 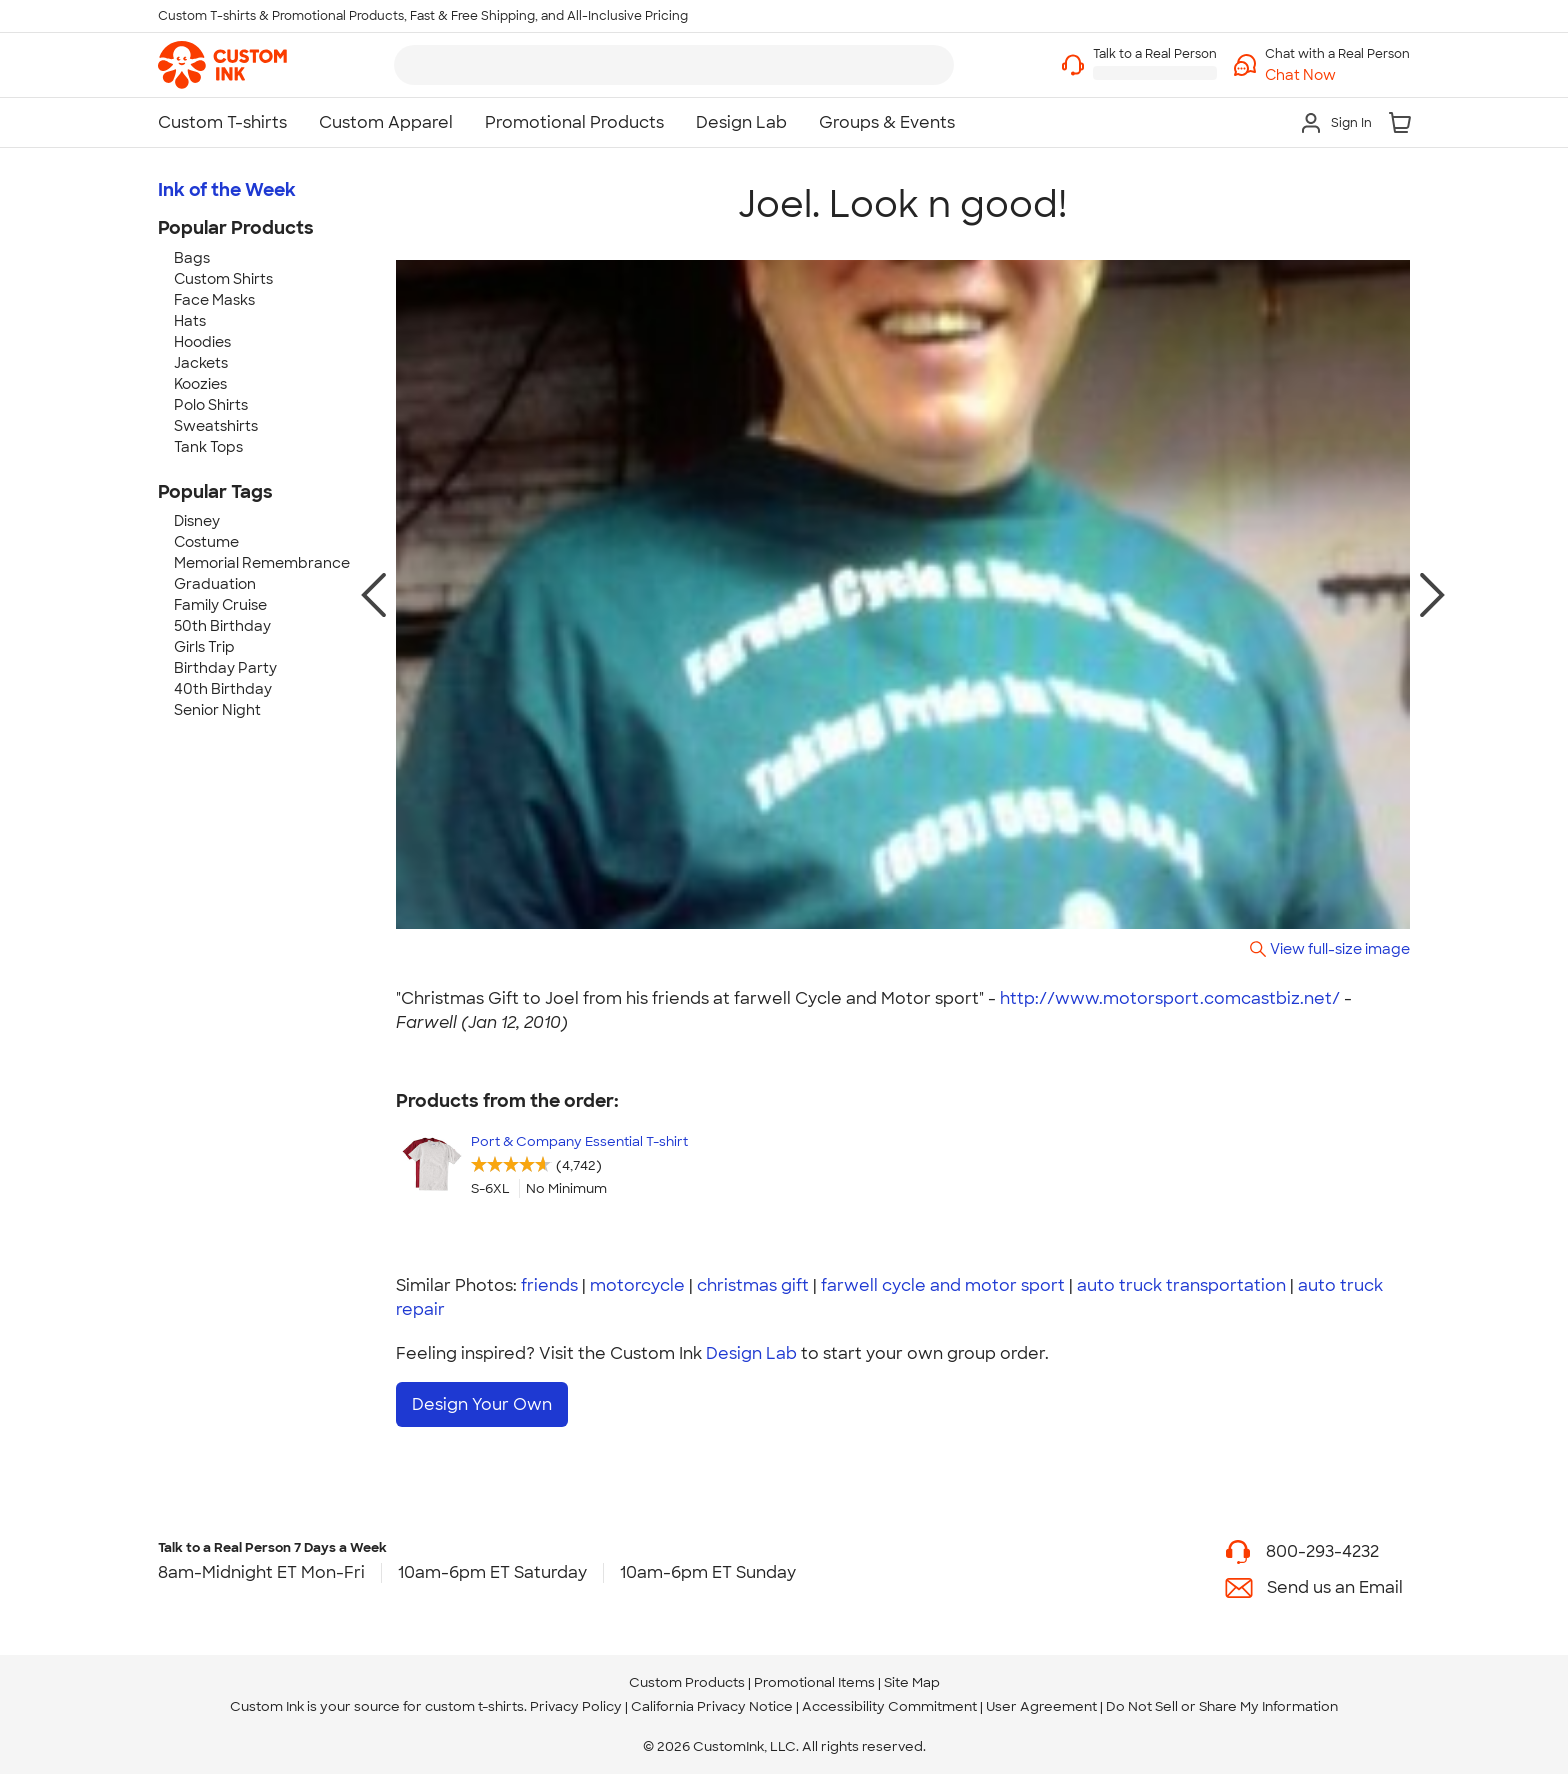 I want to click on Design Lab, so click(x=751, y=1353).